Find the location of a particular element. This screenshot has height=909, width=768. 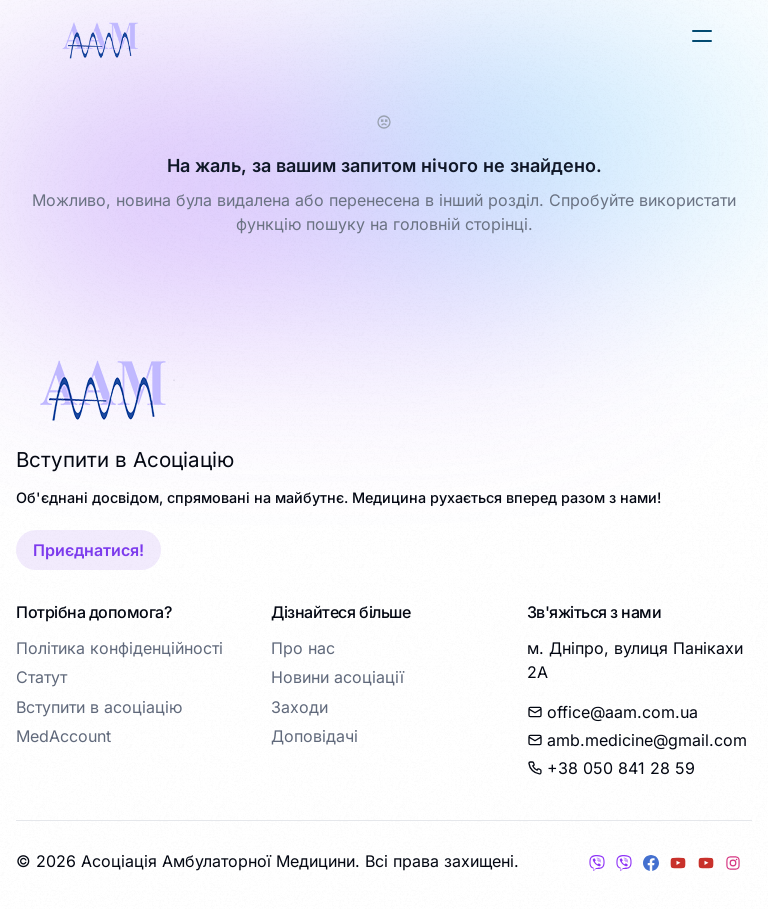

amb.medicine@gmail.com is located at coordinates (637, 740).